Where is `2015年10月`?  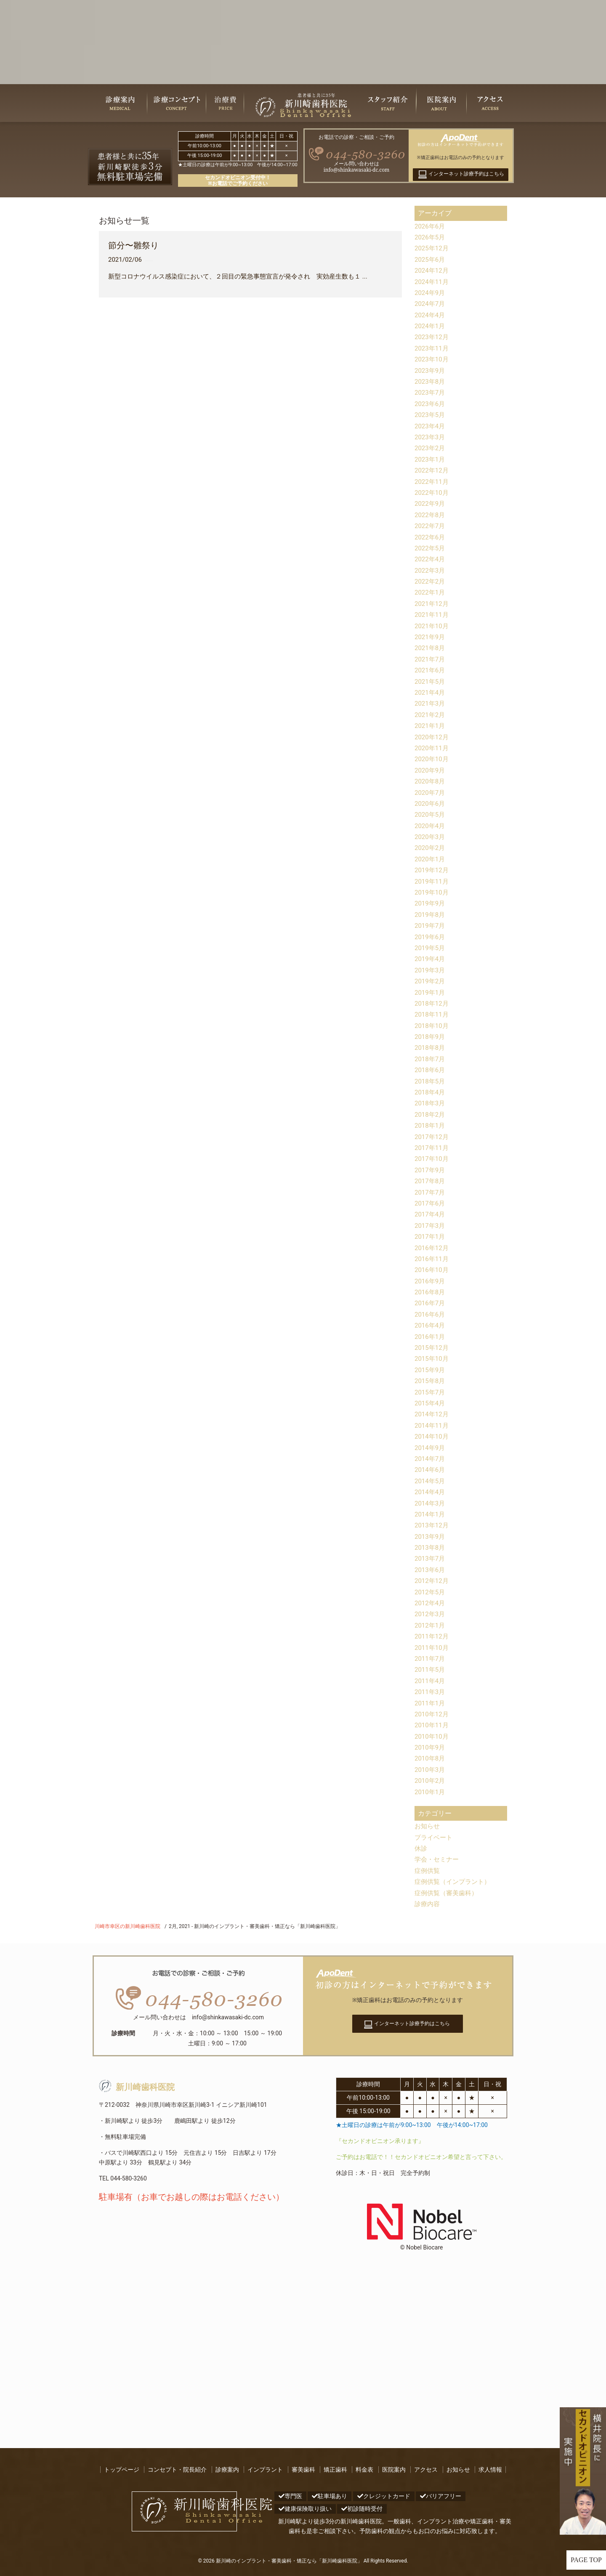
2015年10月 is located at coordinates (433, 1358).